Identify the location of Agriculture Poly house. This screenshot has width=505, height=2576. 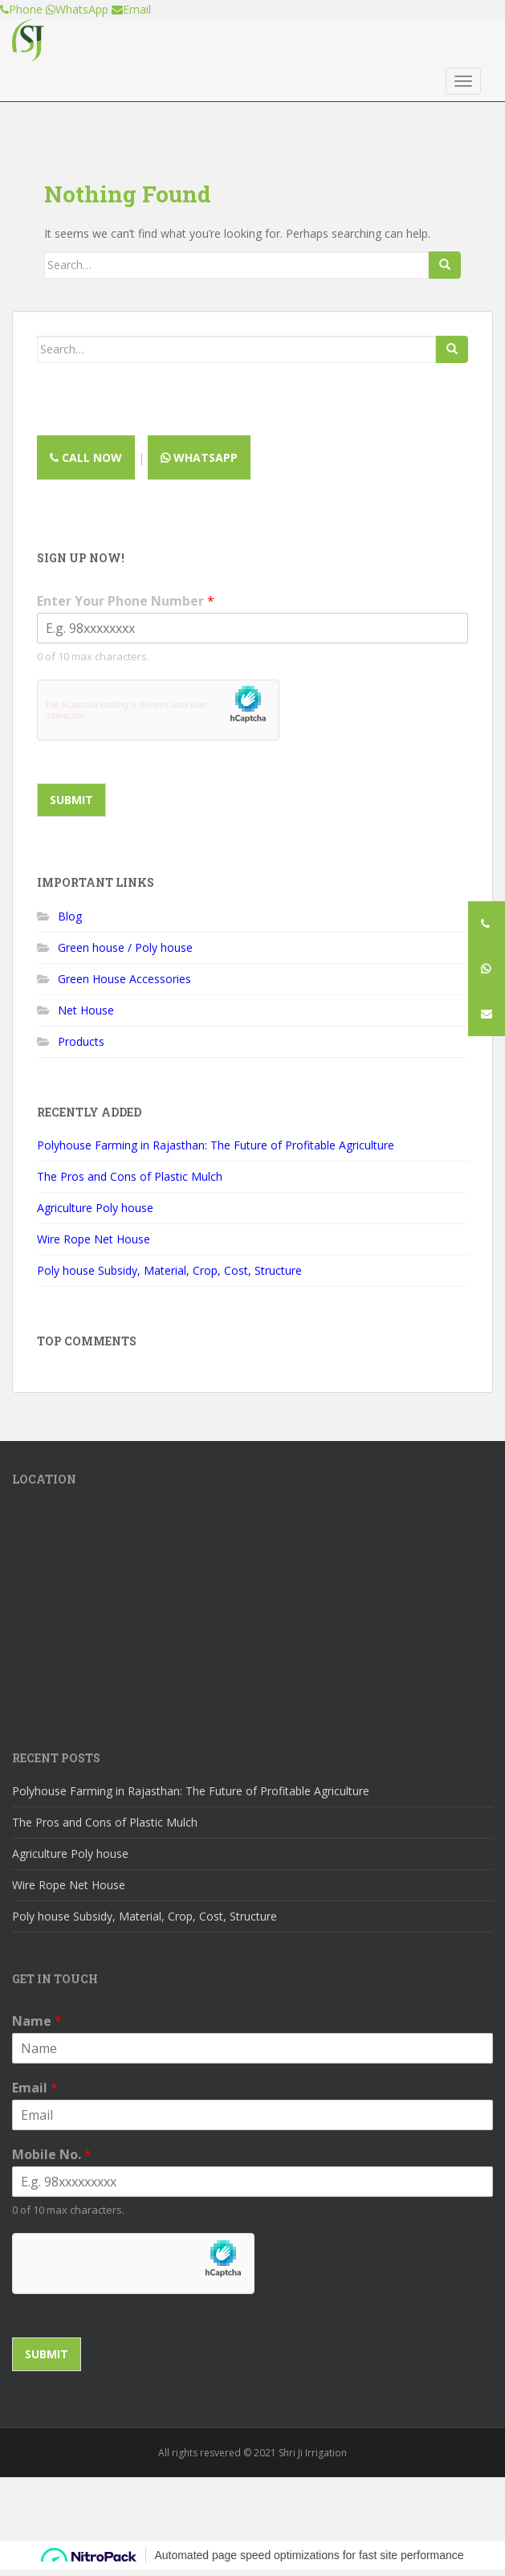
(95, 1207).